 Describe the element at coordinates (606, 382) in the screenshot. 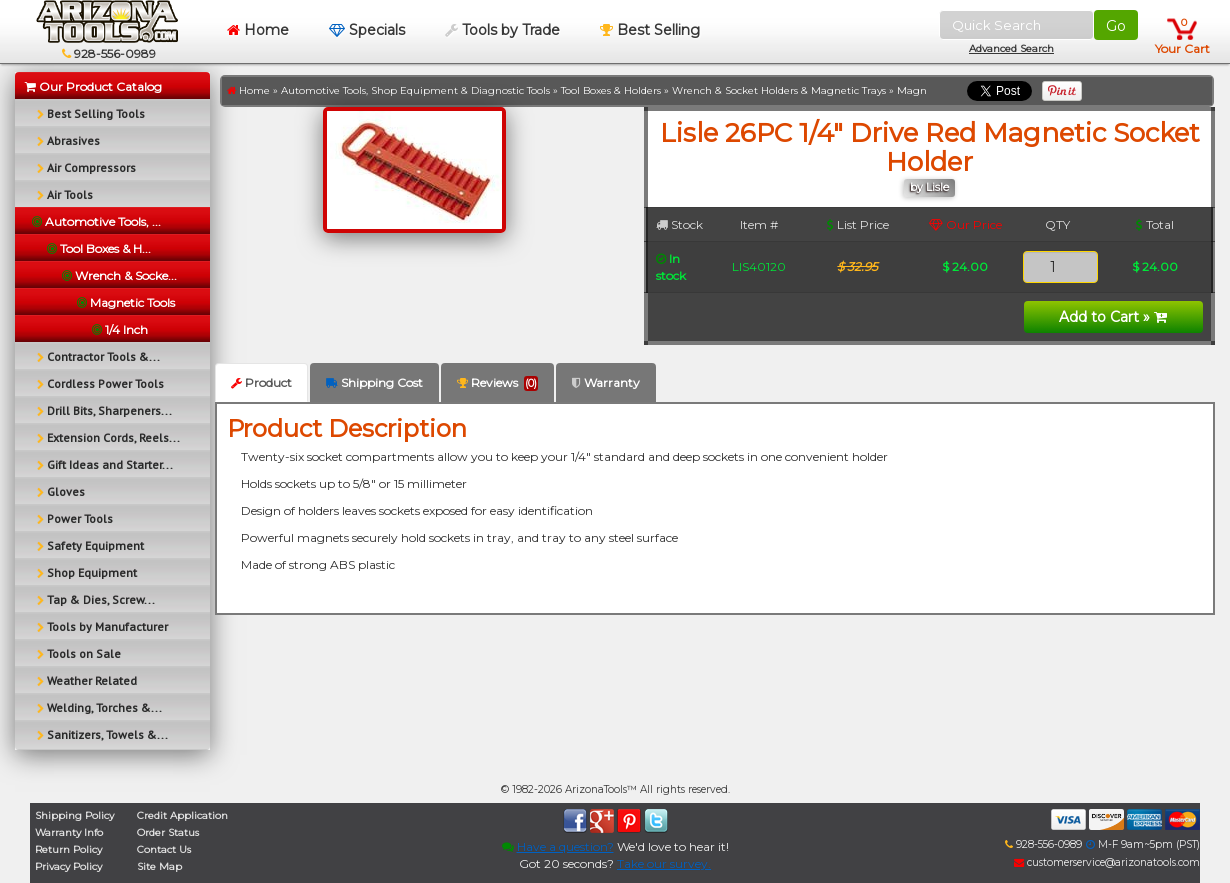

I see `Warranty` at that location.